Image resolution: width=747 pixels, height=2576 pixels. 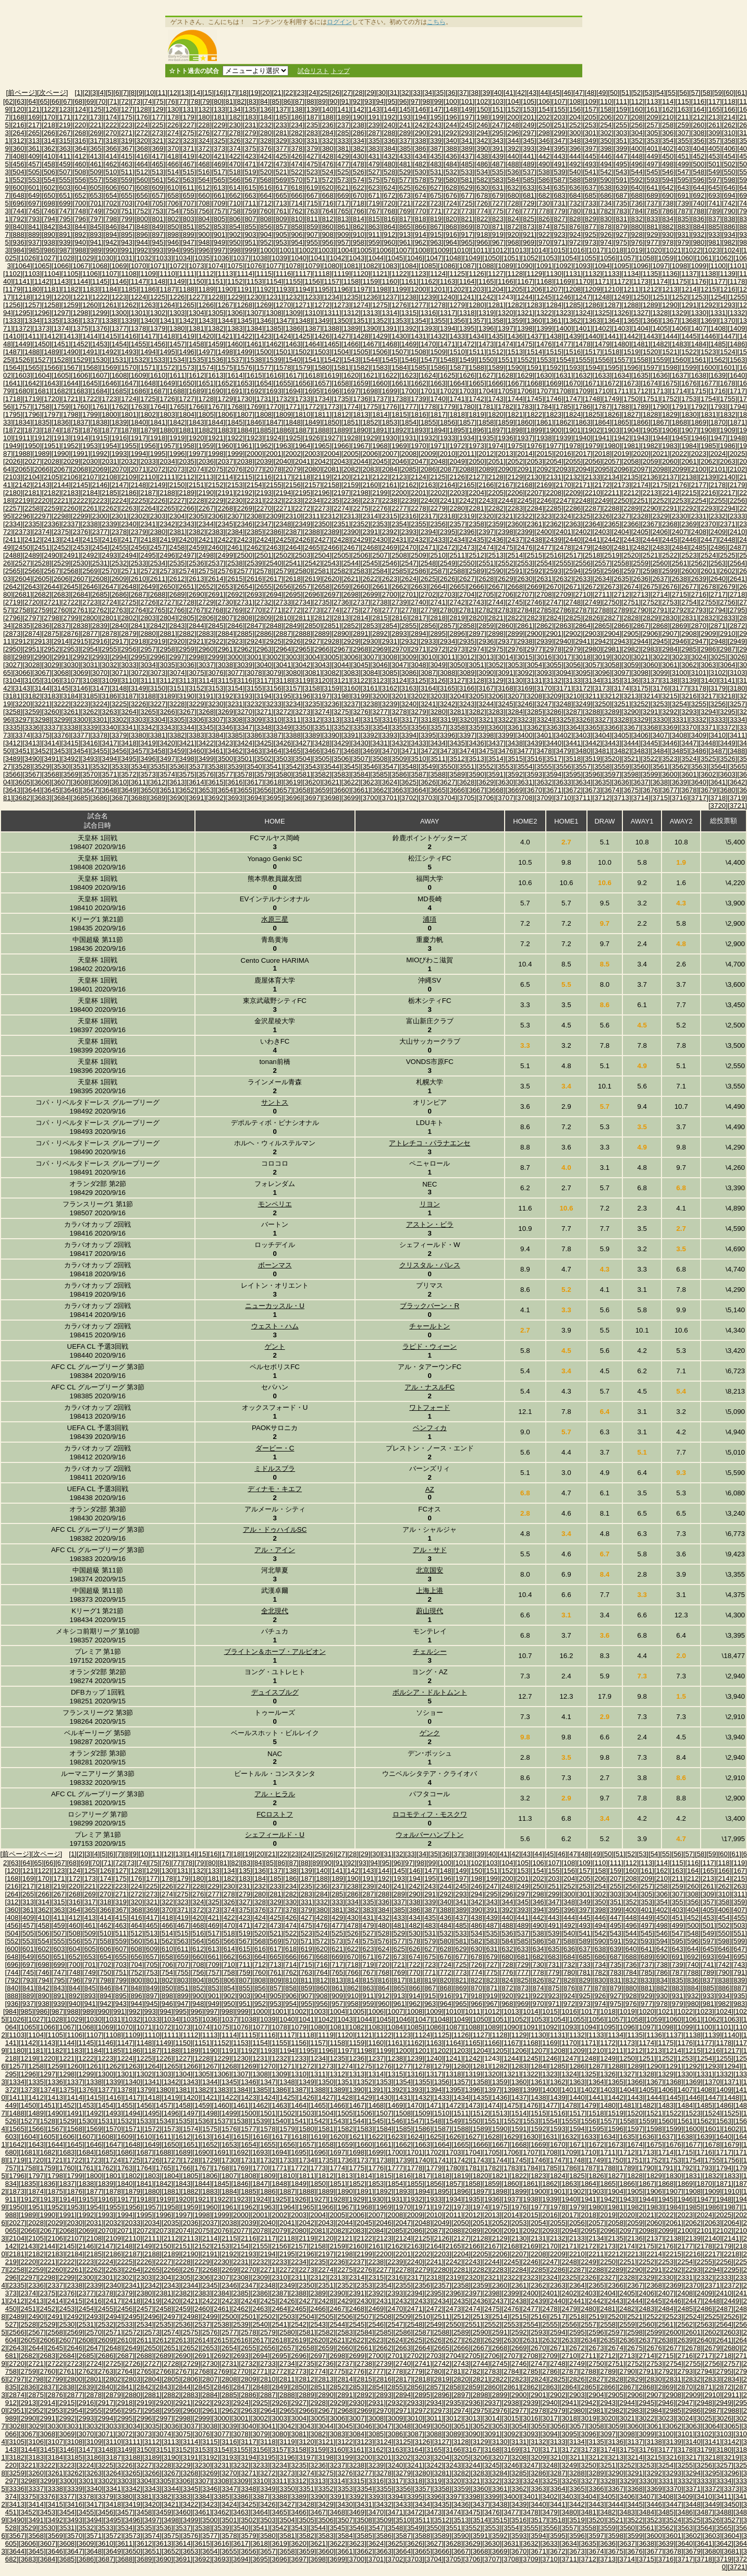 What do you see at coordinates (42, 766) in the screenshot?
I see `[3529]` at bounding box center [42, 766].